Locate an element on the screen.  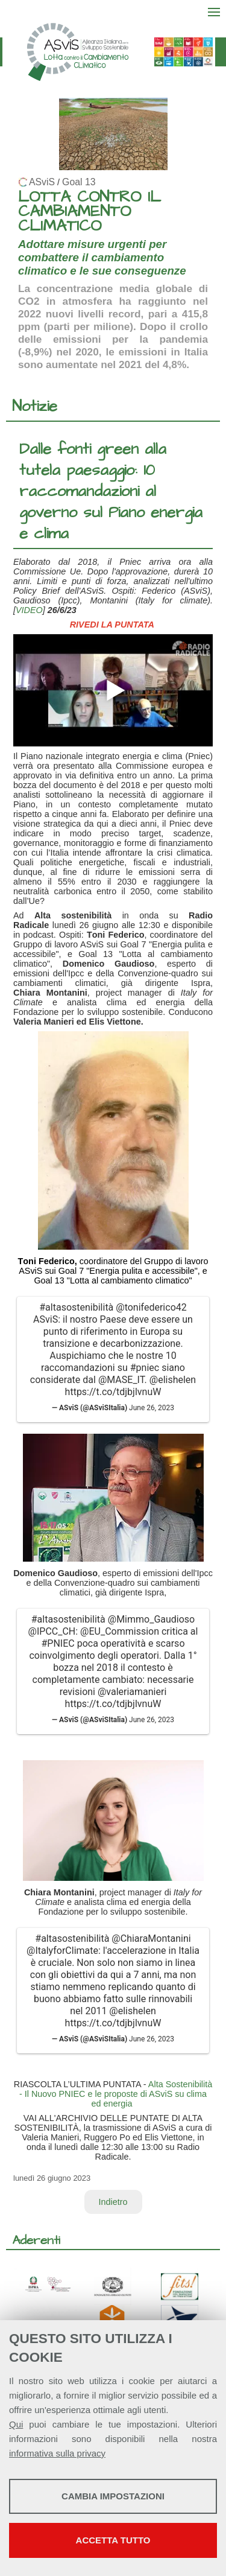
@MASE_IT is located at coordinates (121, 1379).